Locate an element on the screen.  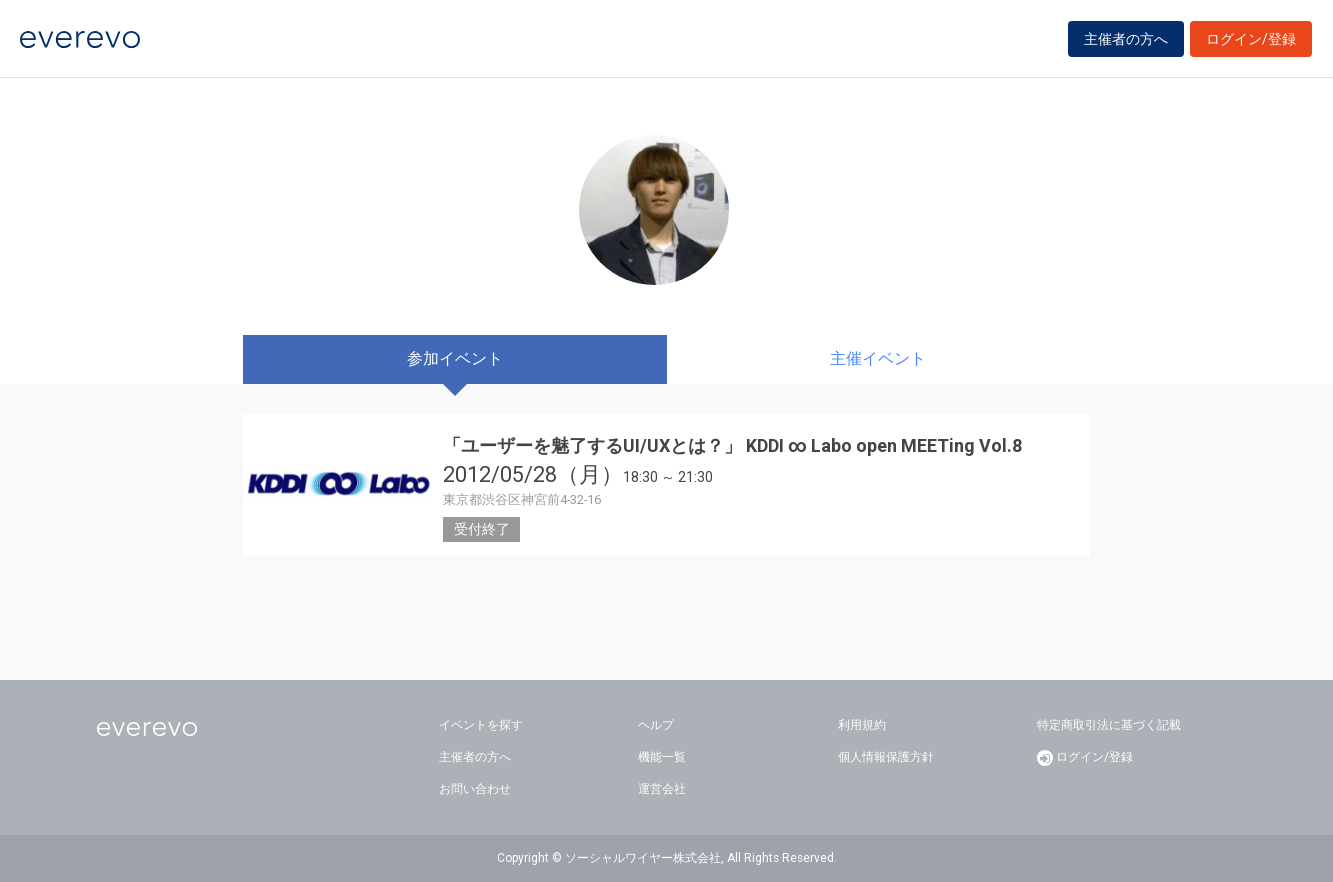
主催イベント is located at coordinates (878, 358).